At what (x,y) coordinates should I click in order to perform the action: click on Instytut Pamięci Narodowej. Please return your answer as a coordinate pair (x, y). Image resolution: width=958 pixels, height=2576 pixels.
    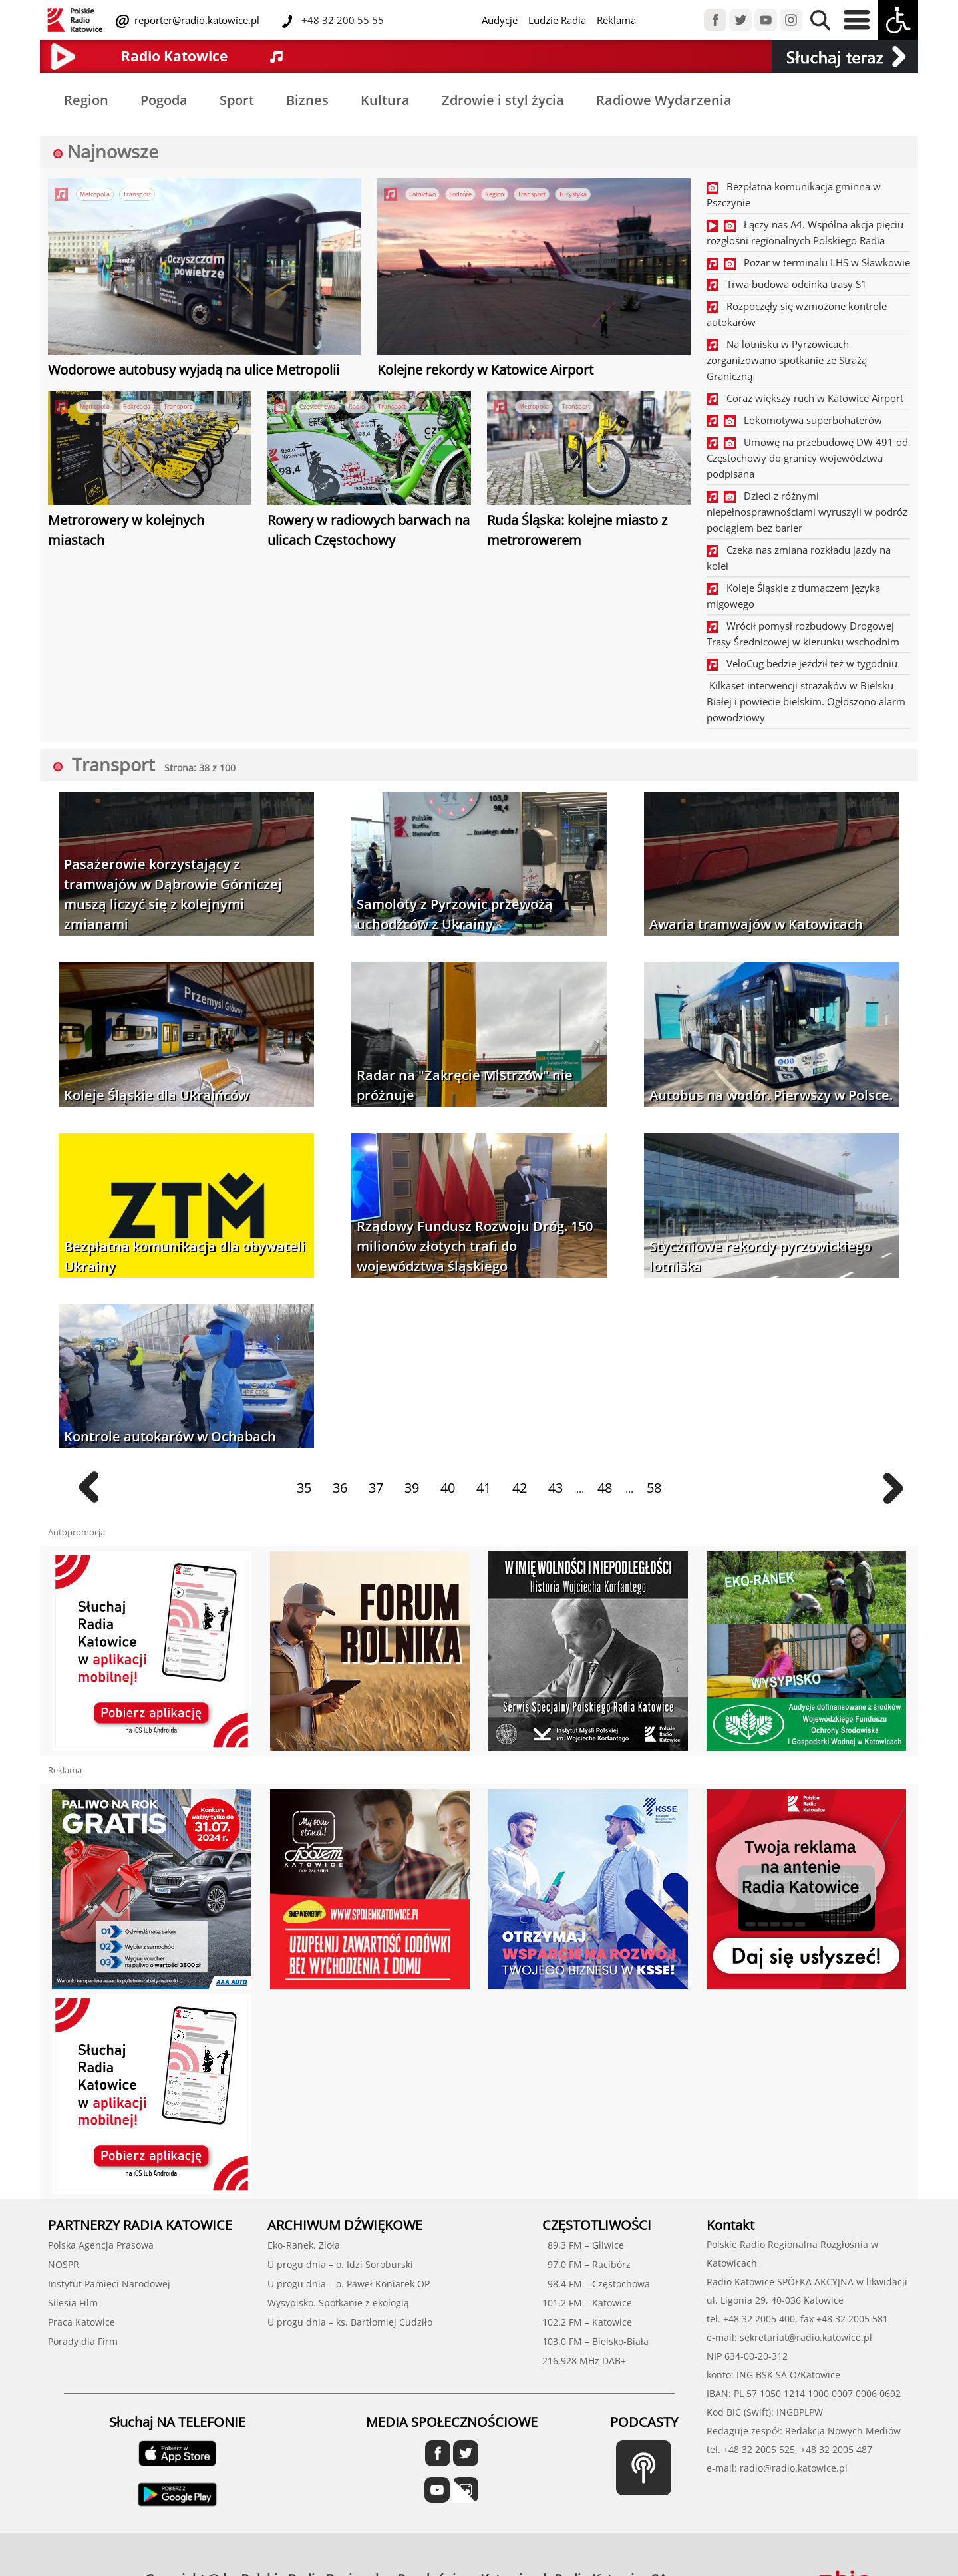
    Looking at the image, I should click on (109, 2283).